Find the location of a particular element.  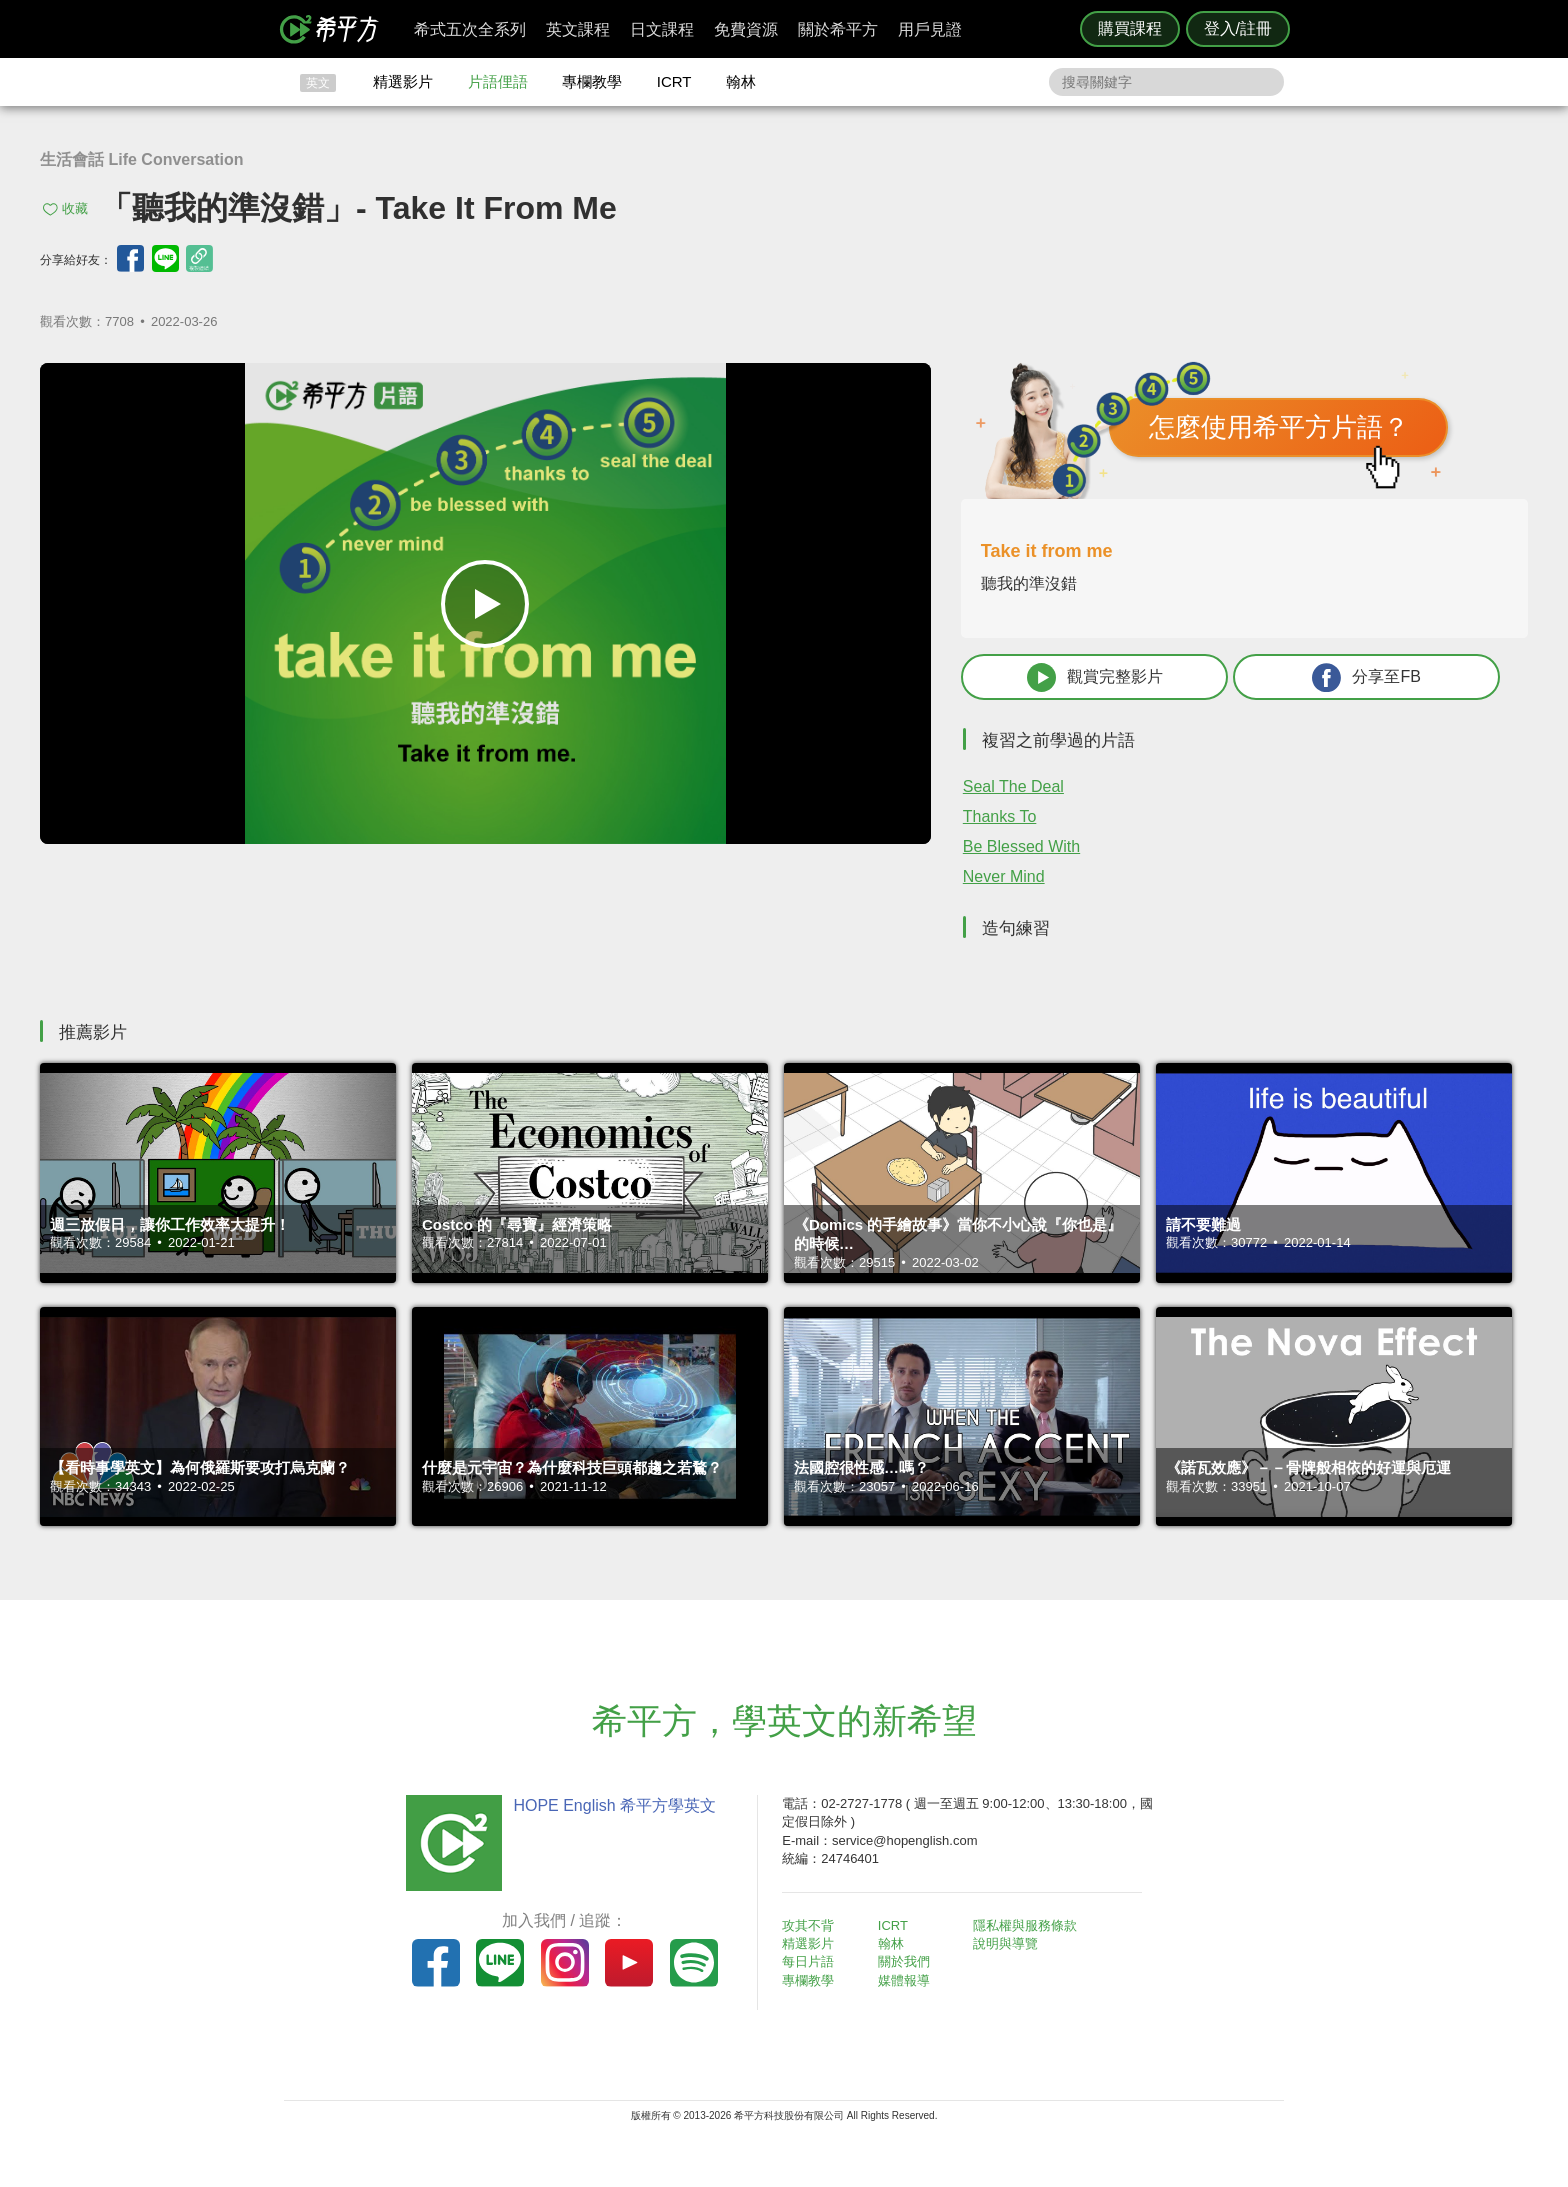

精選影片 is located at coordinates (403, 81).